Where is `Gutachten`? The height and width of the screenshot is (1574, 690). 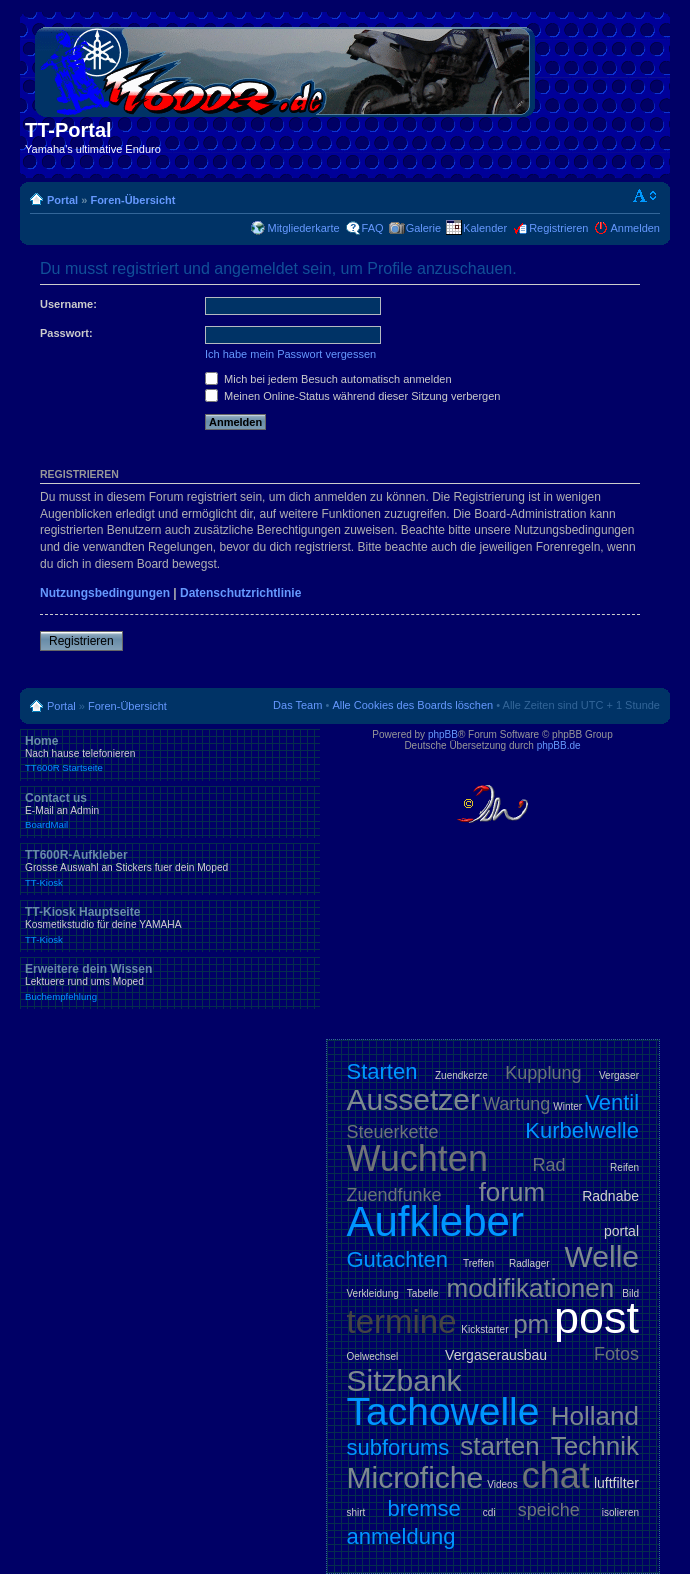 Gutachten is located at coordinates (398, 1259).